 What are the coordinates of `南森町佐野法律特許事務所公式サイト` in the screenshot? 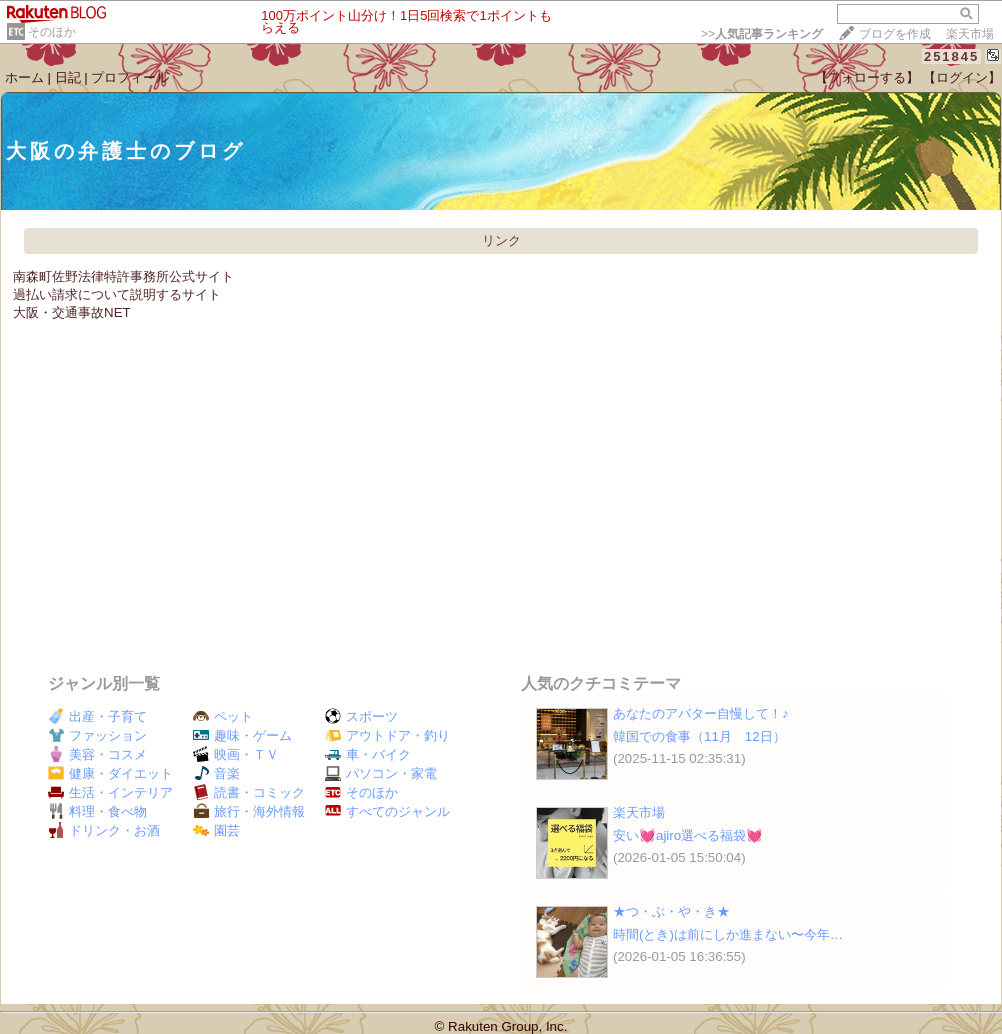 It's located at (123, 276).